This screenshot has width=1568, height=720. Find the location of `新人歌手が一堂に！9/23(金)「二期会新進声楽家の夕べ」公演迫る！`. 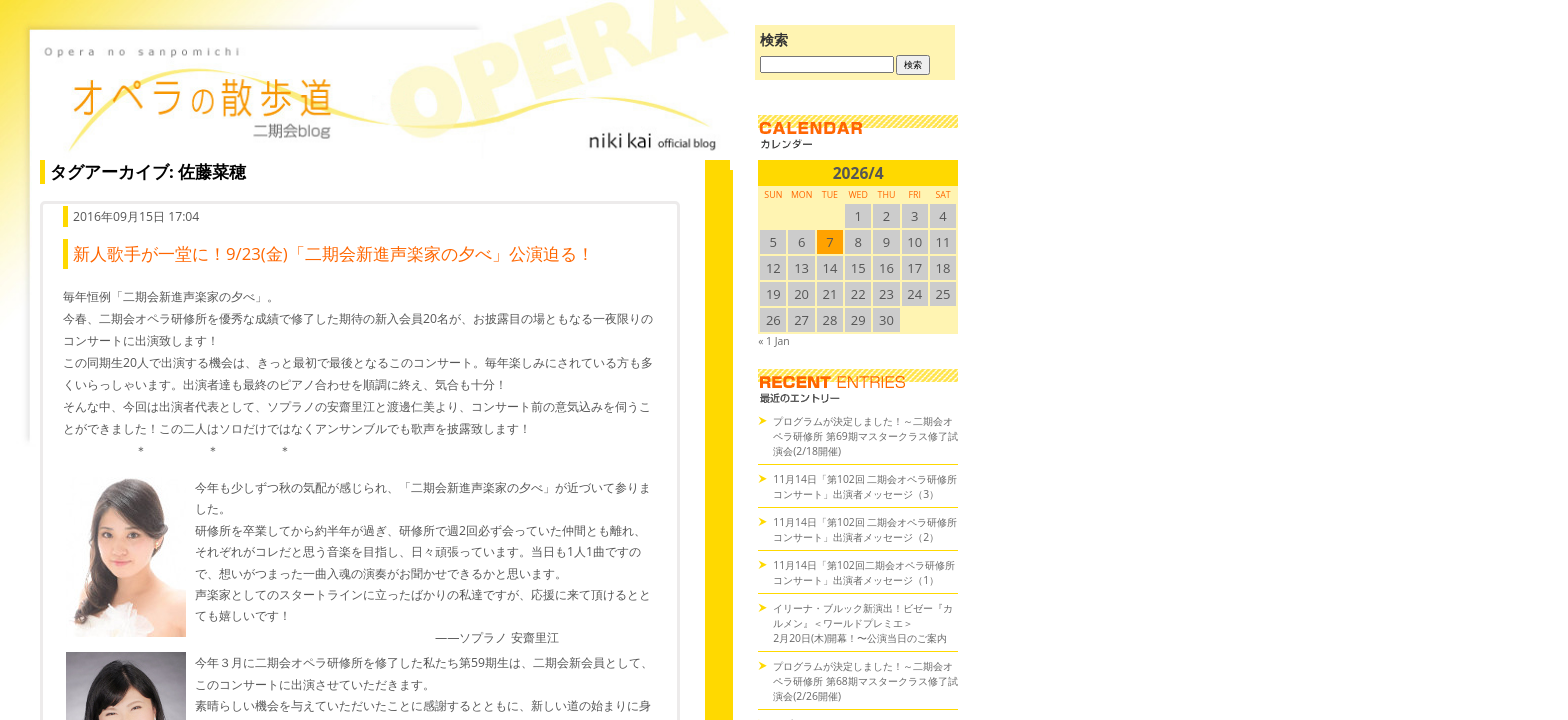

新人歌手が一堂に！9/23(金)「二期会新進声楽家の夕べ」公演迫る！ is located at coordinates (333, 253).